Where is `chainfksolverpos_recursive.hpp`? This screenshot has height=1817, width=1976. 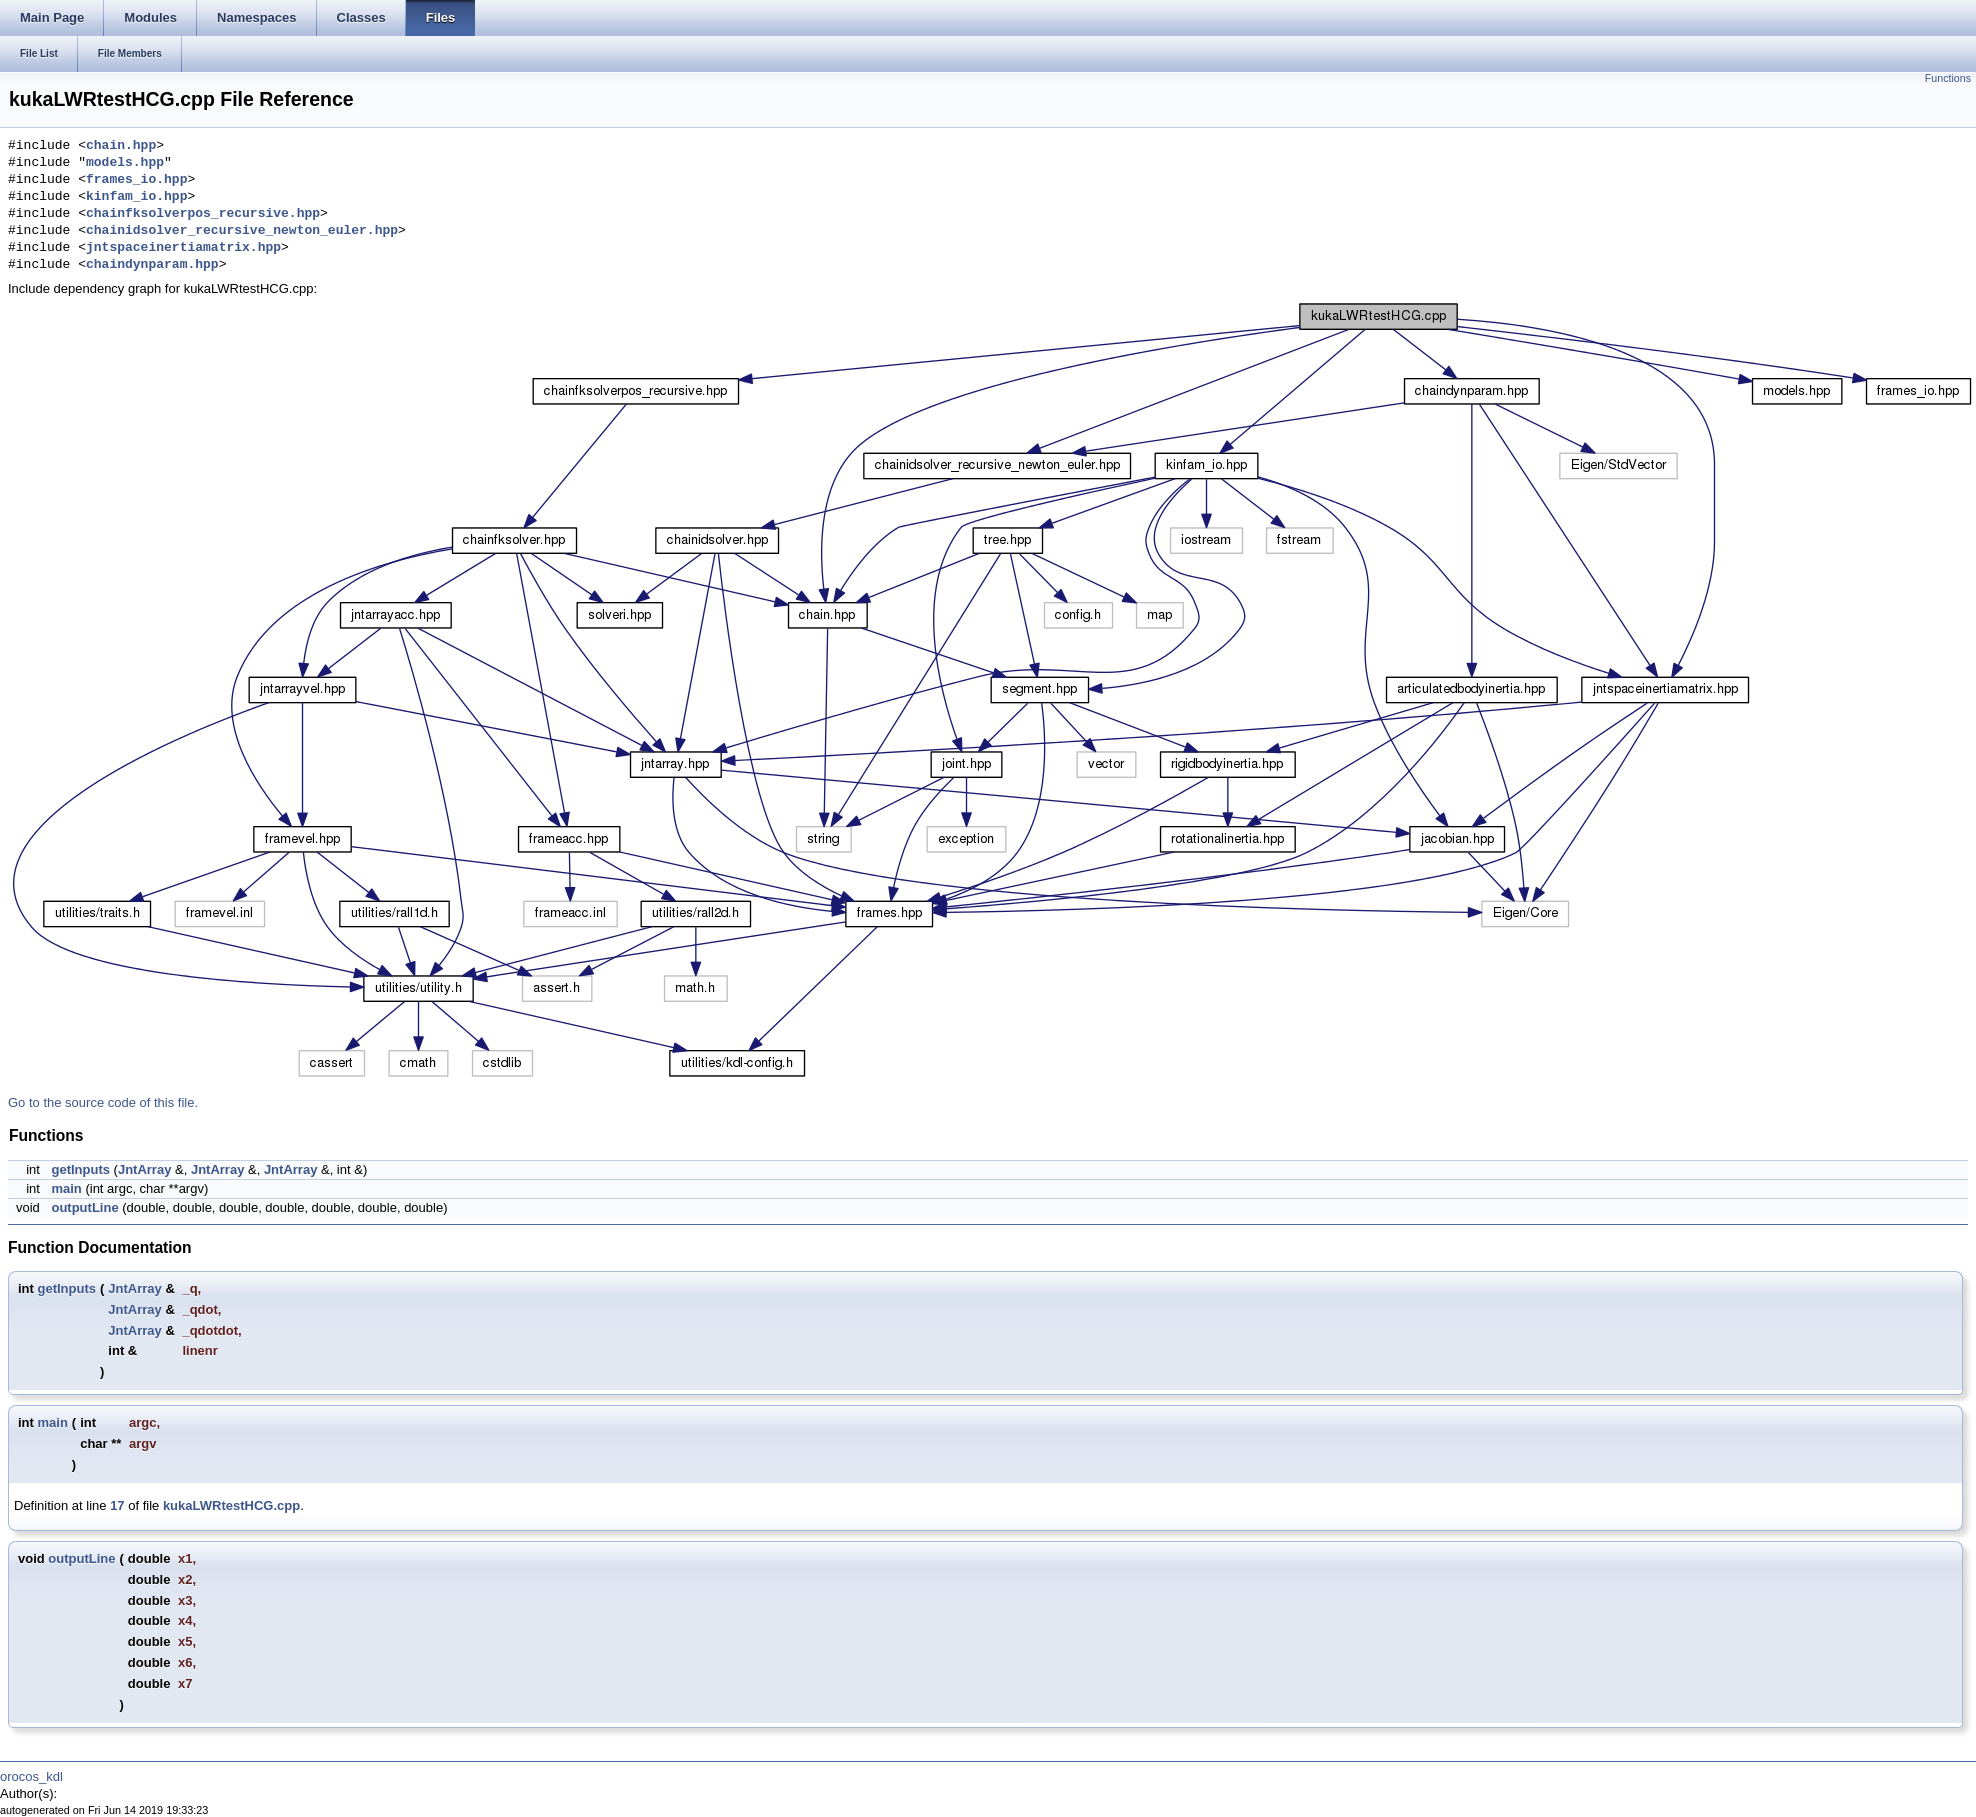
chainfksolverpos_recursive.hpp is located at coordinates (203, 214).